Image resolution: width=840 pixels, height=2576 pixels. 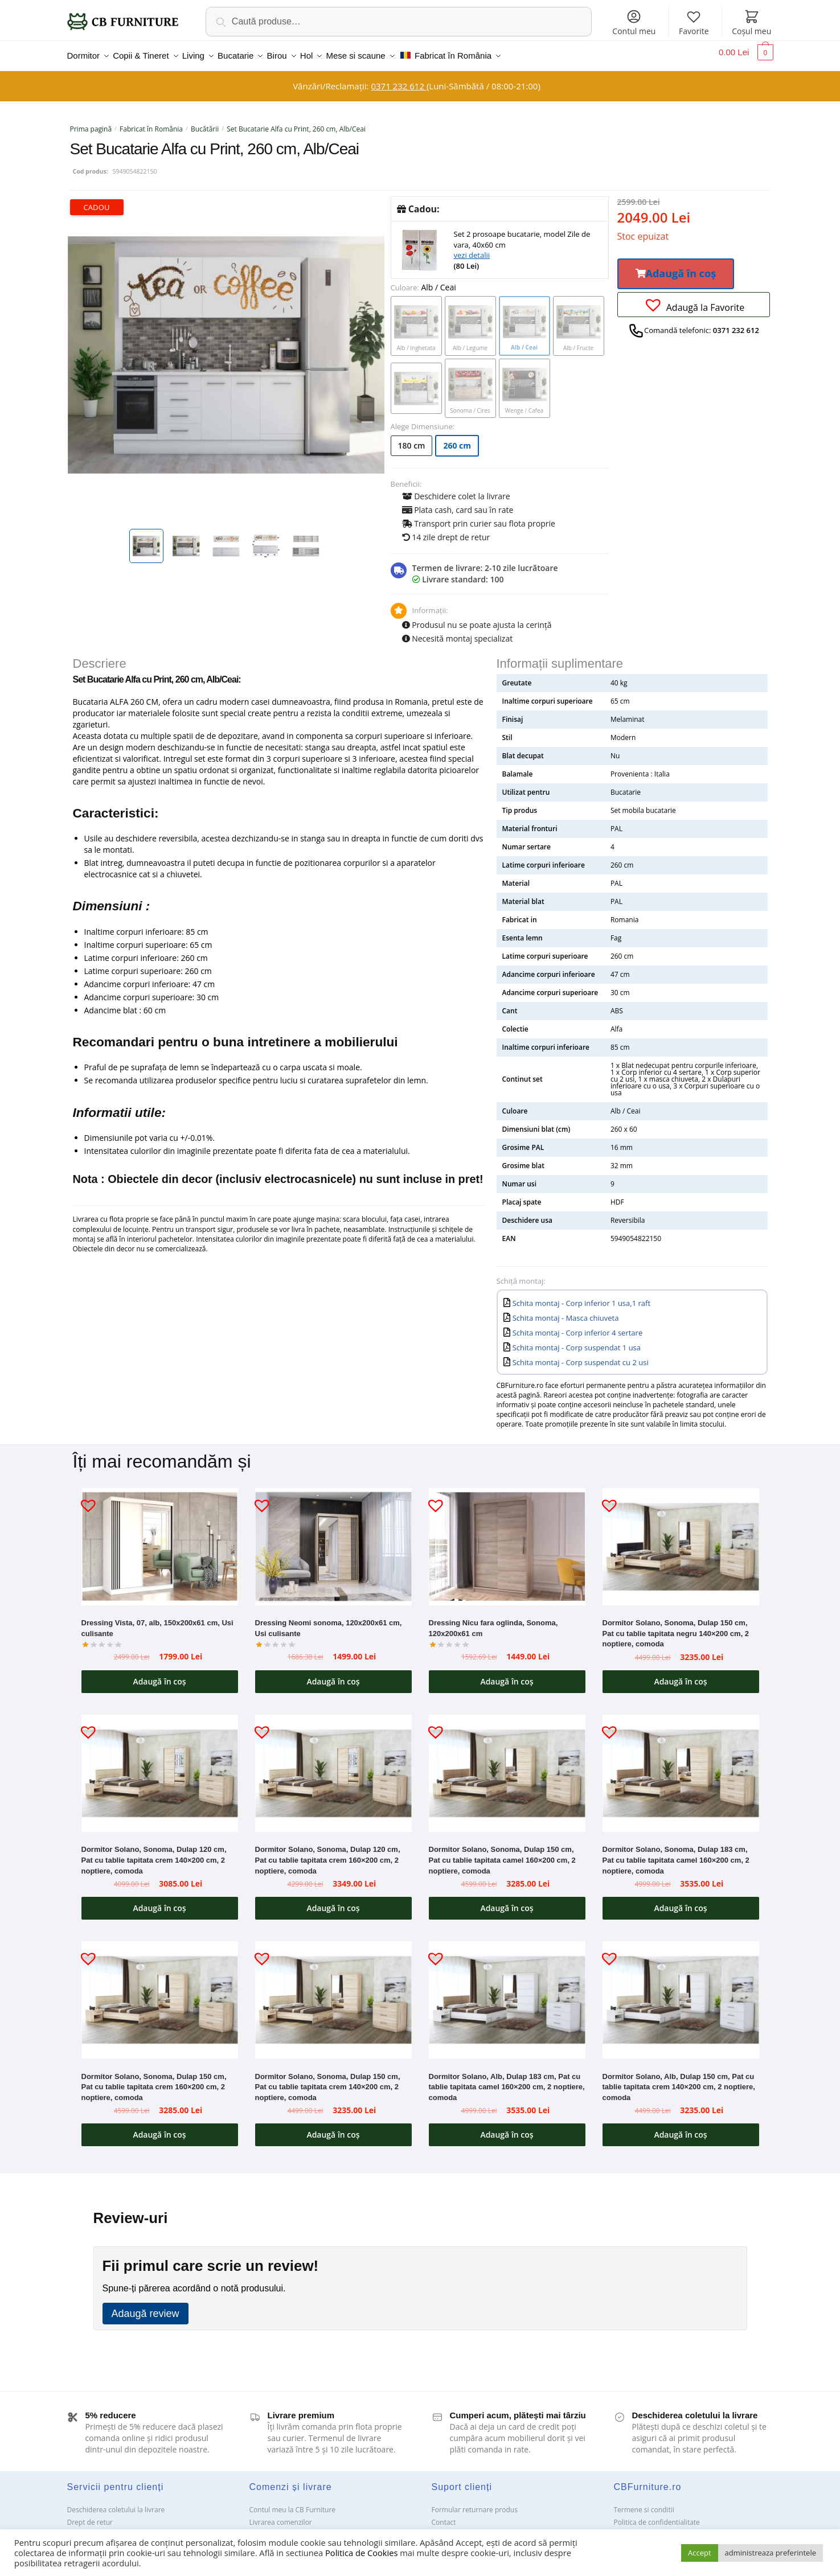 I want to click on Drept de retur, so click(x=90, y=2515).